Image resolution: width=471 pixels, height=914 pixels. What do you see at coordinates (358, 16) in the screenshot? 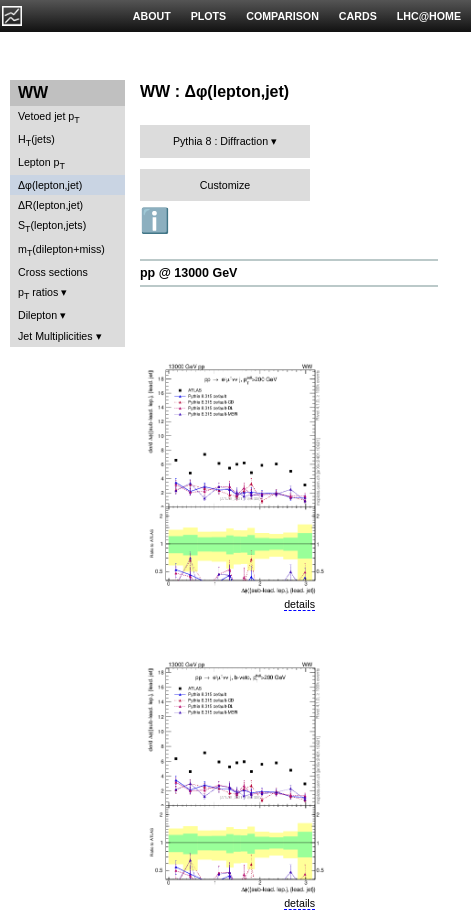
I see `CARDS` at bounding box center [358, 16].